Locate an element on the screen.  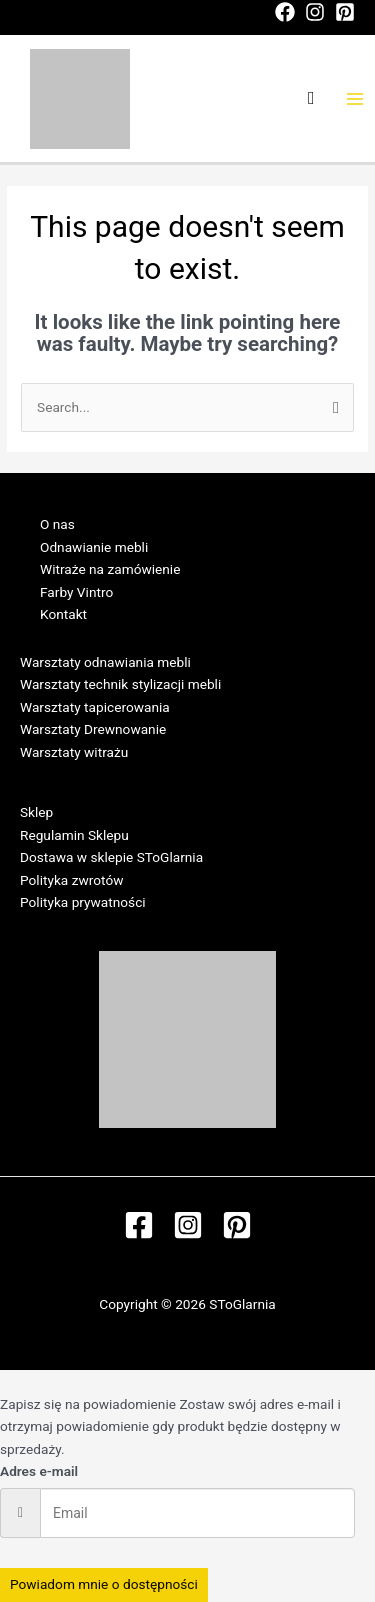
[Pinterest] is located at coordinates (345, 12).